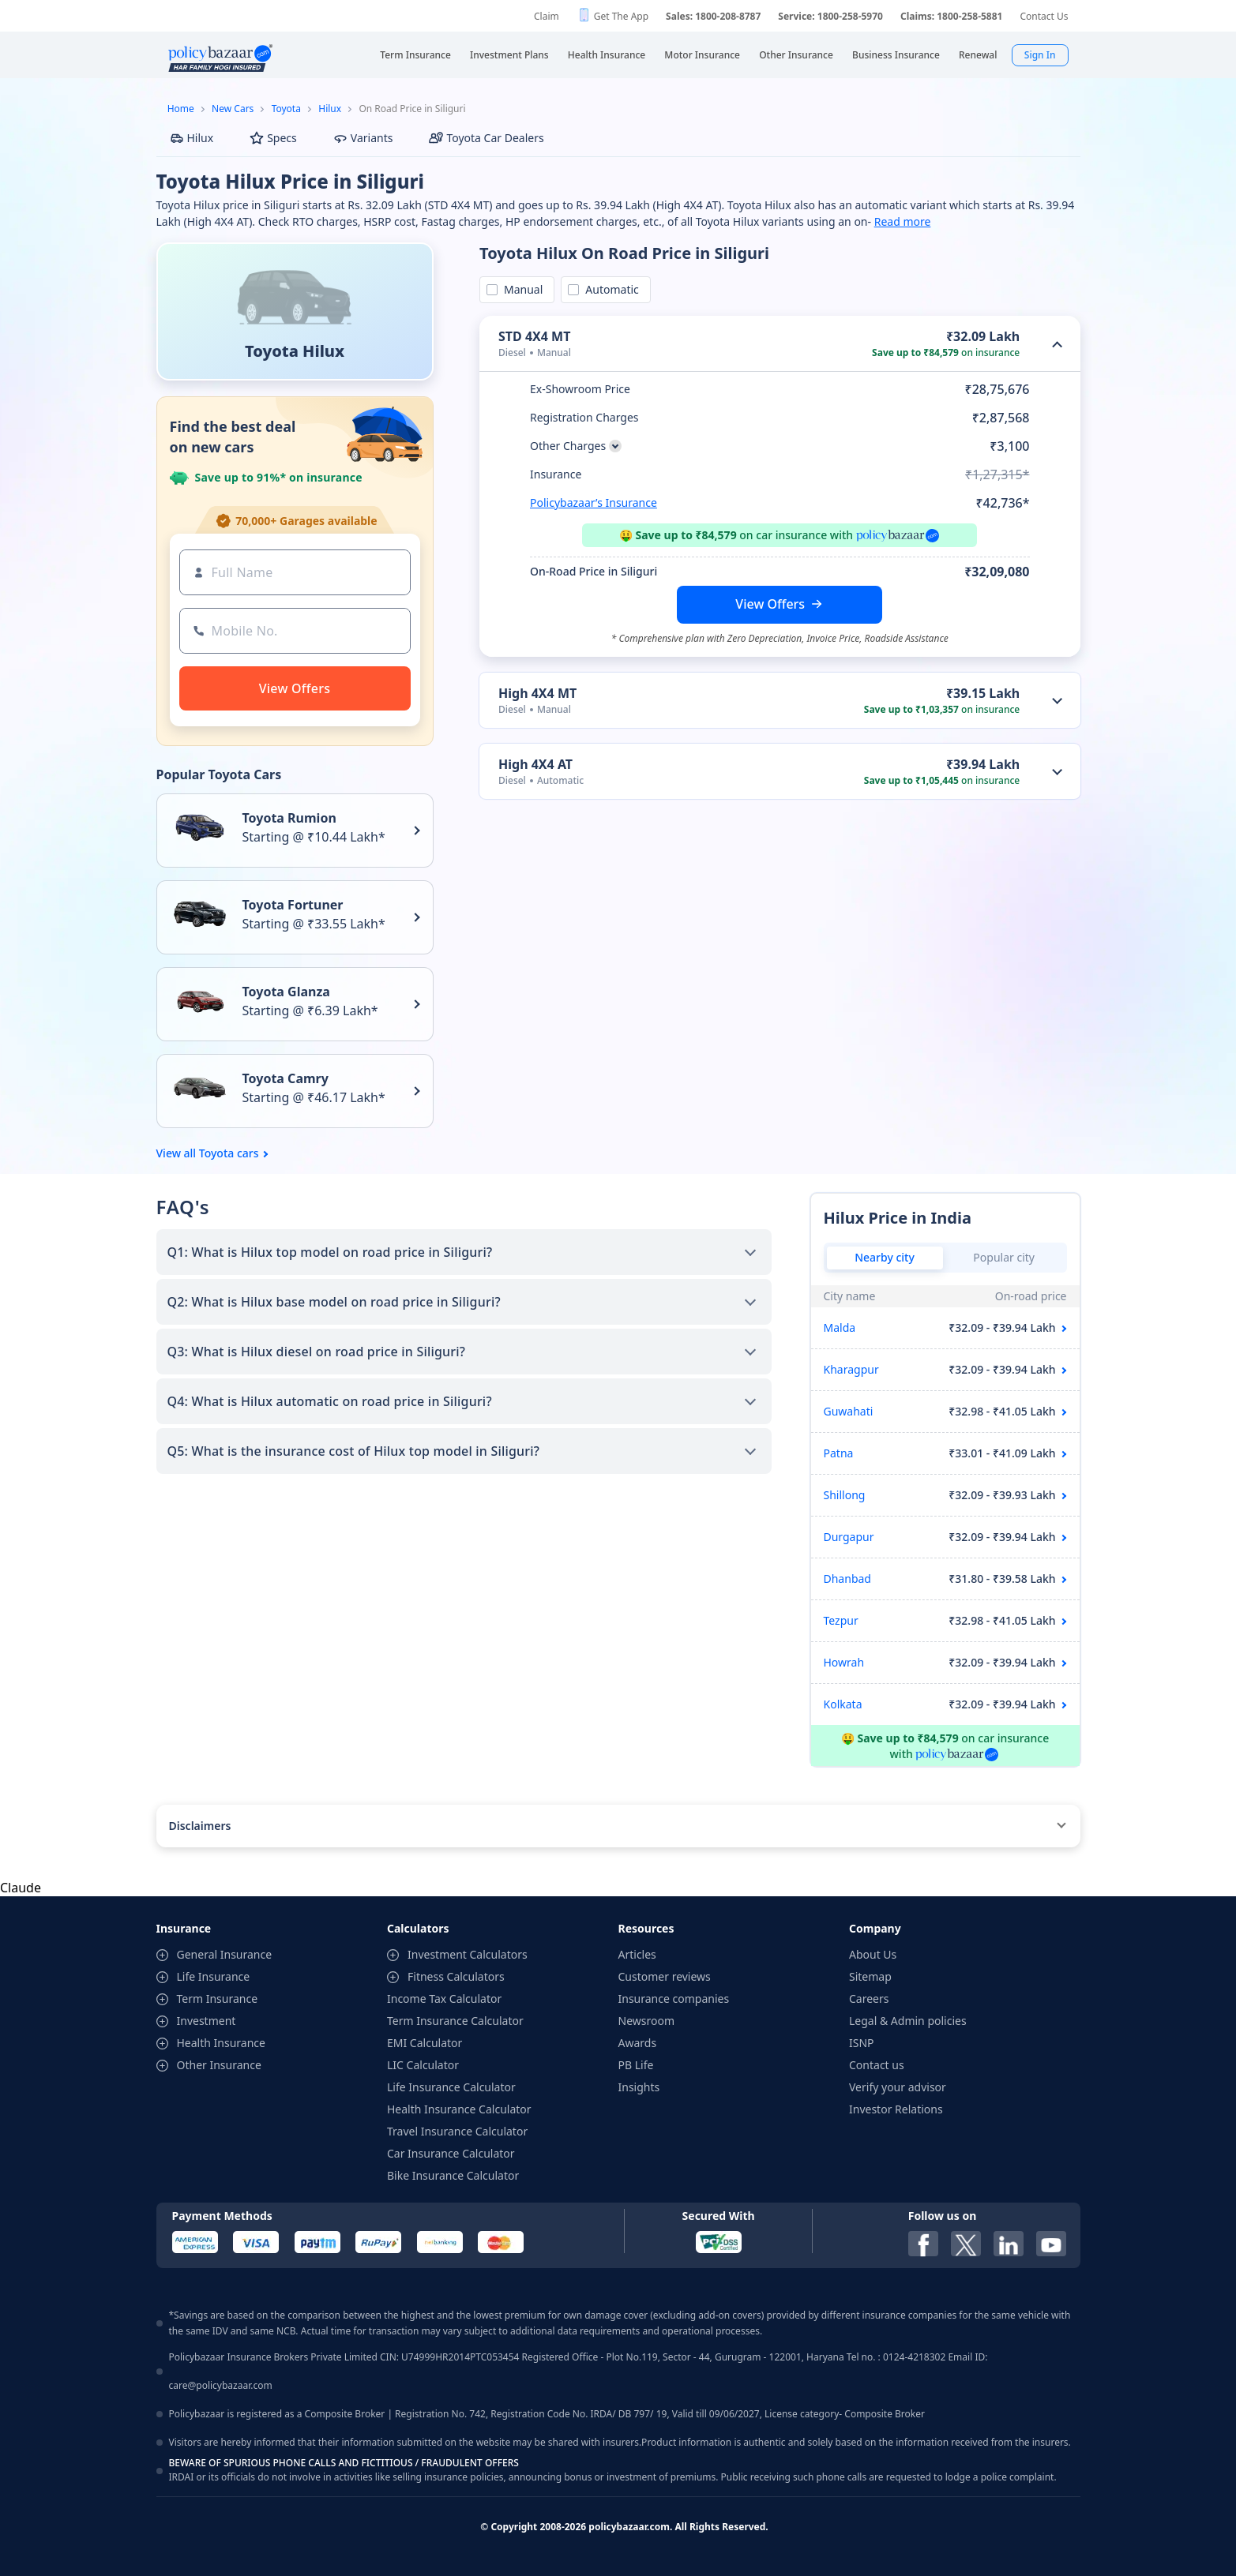  I want to click on Health Insurance, so click(221, 2042).